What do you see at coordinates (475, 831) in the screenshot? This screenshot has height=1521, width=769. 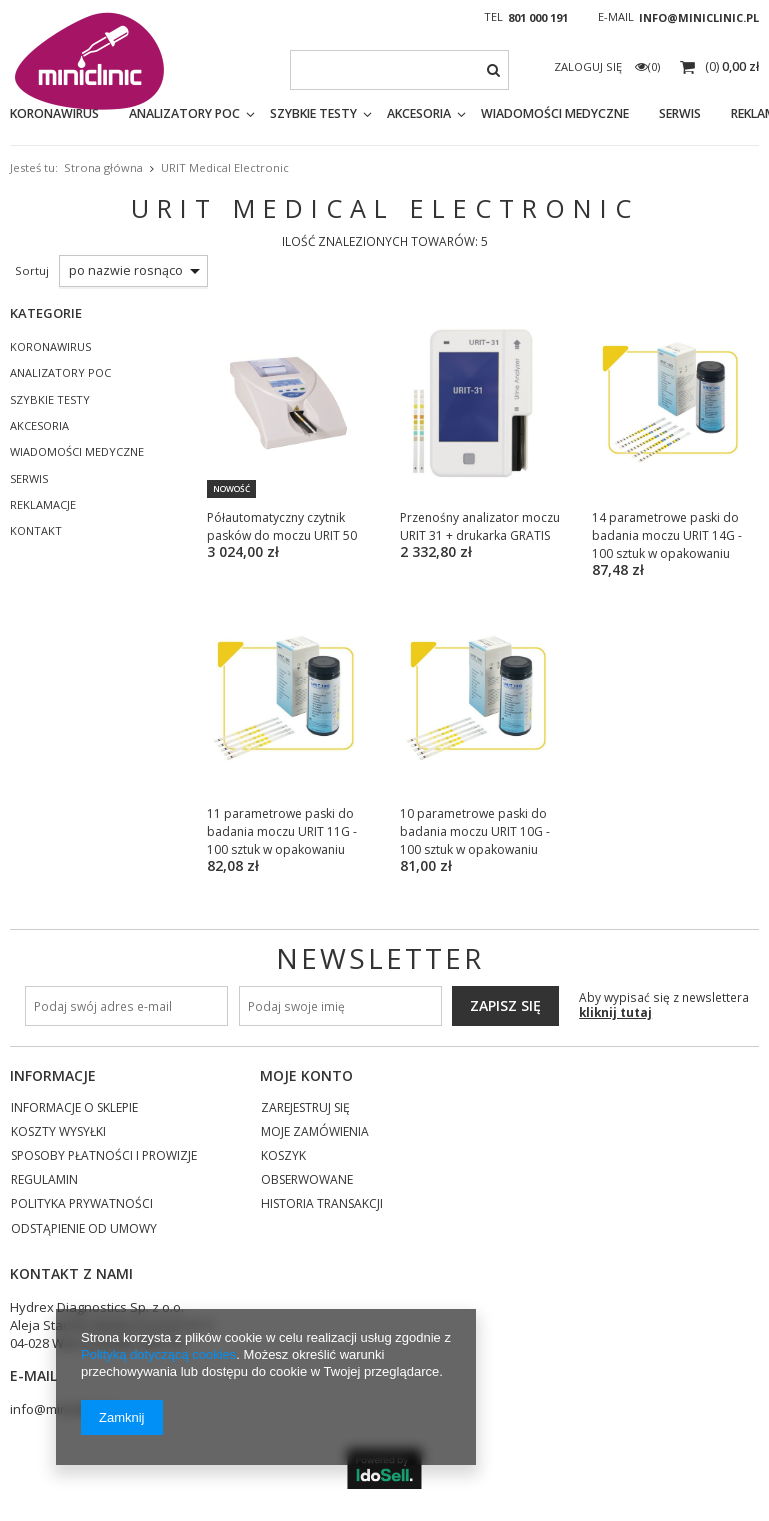 I see `10 parametrowe paski do badania moczu URIT 10G - 100 sztuk w opakowaniu` at bounding box center [475, 831].